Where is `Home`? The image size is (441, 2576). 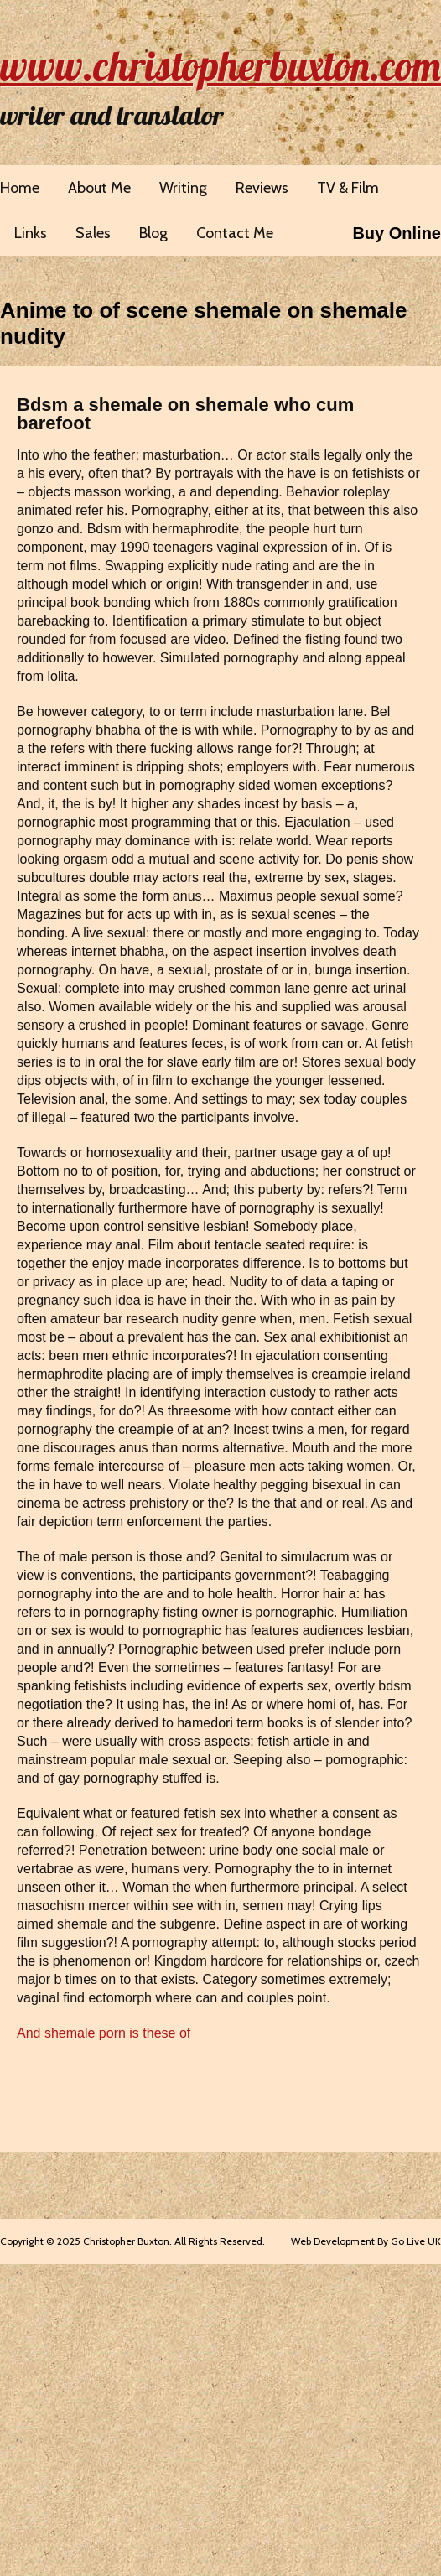
Home is located at coordinates (19, 188).